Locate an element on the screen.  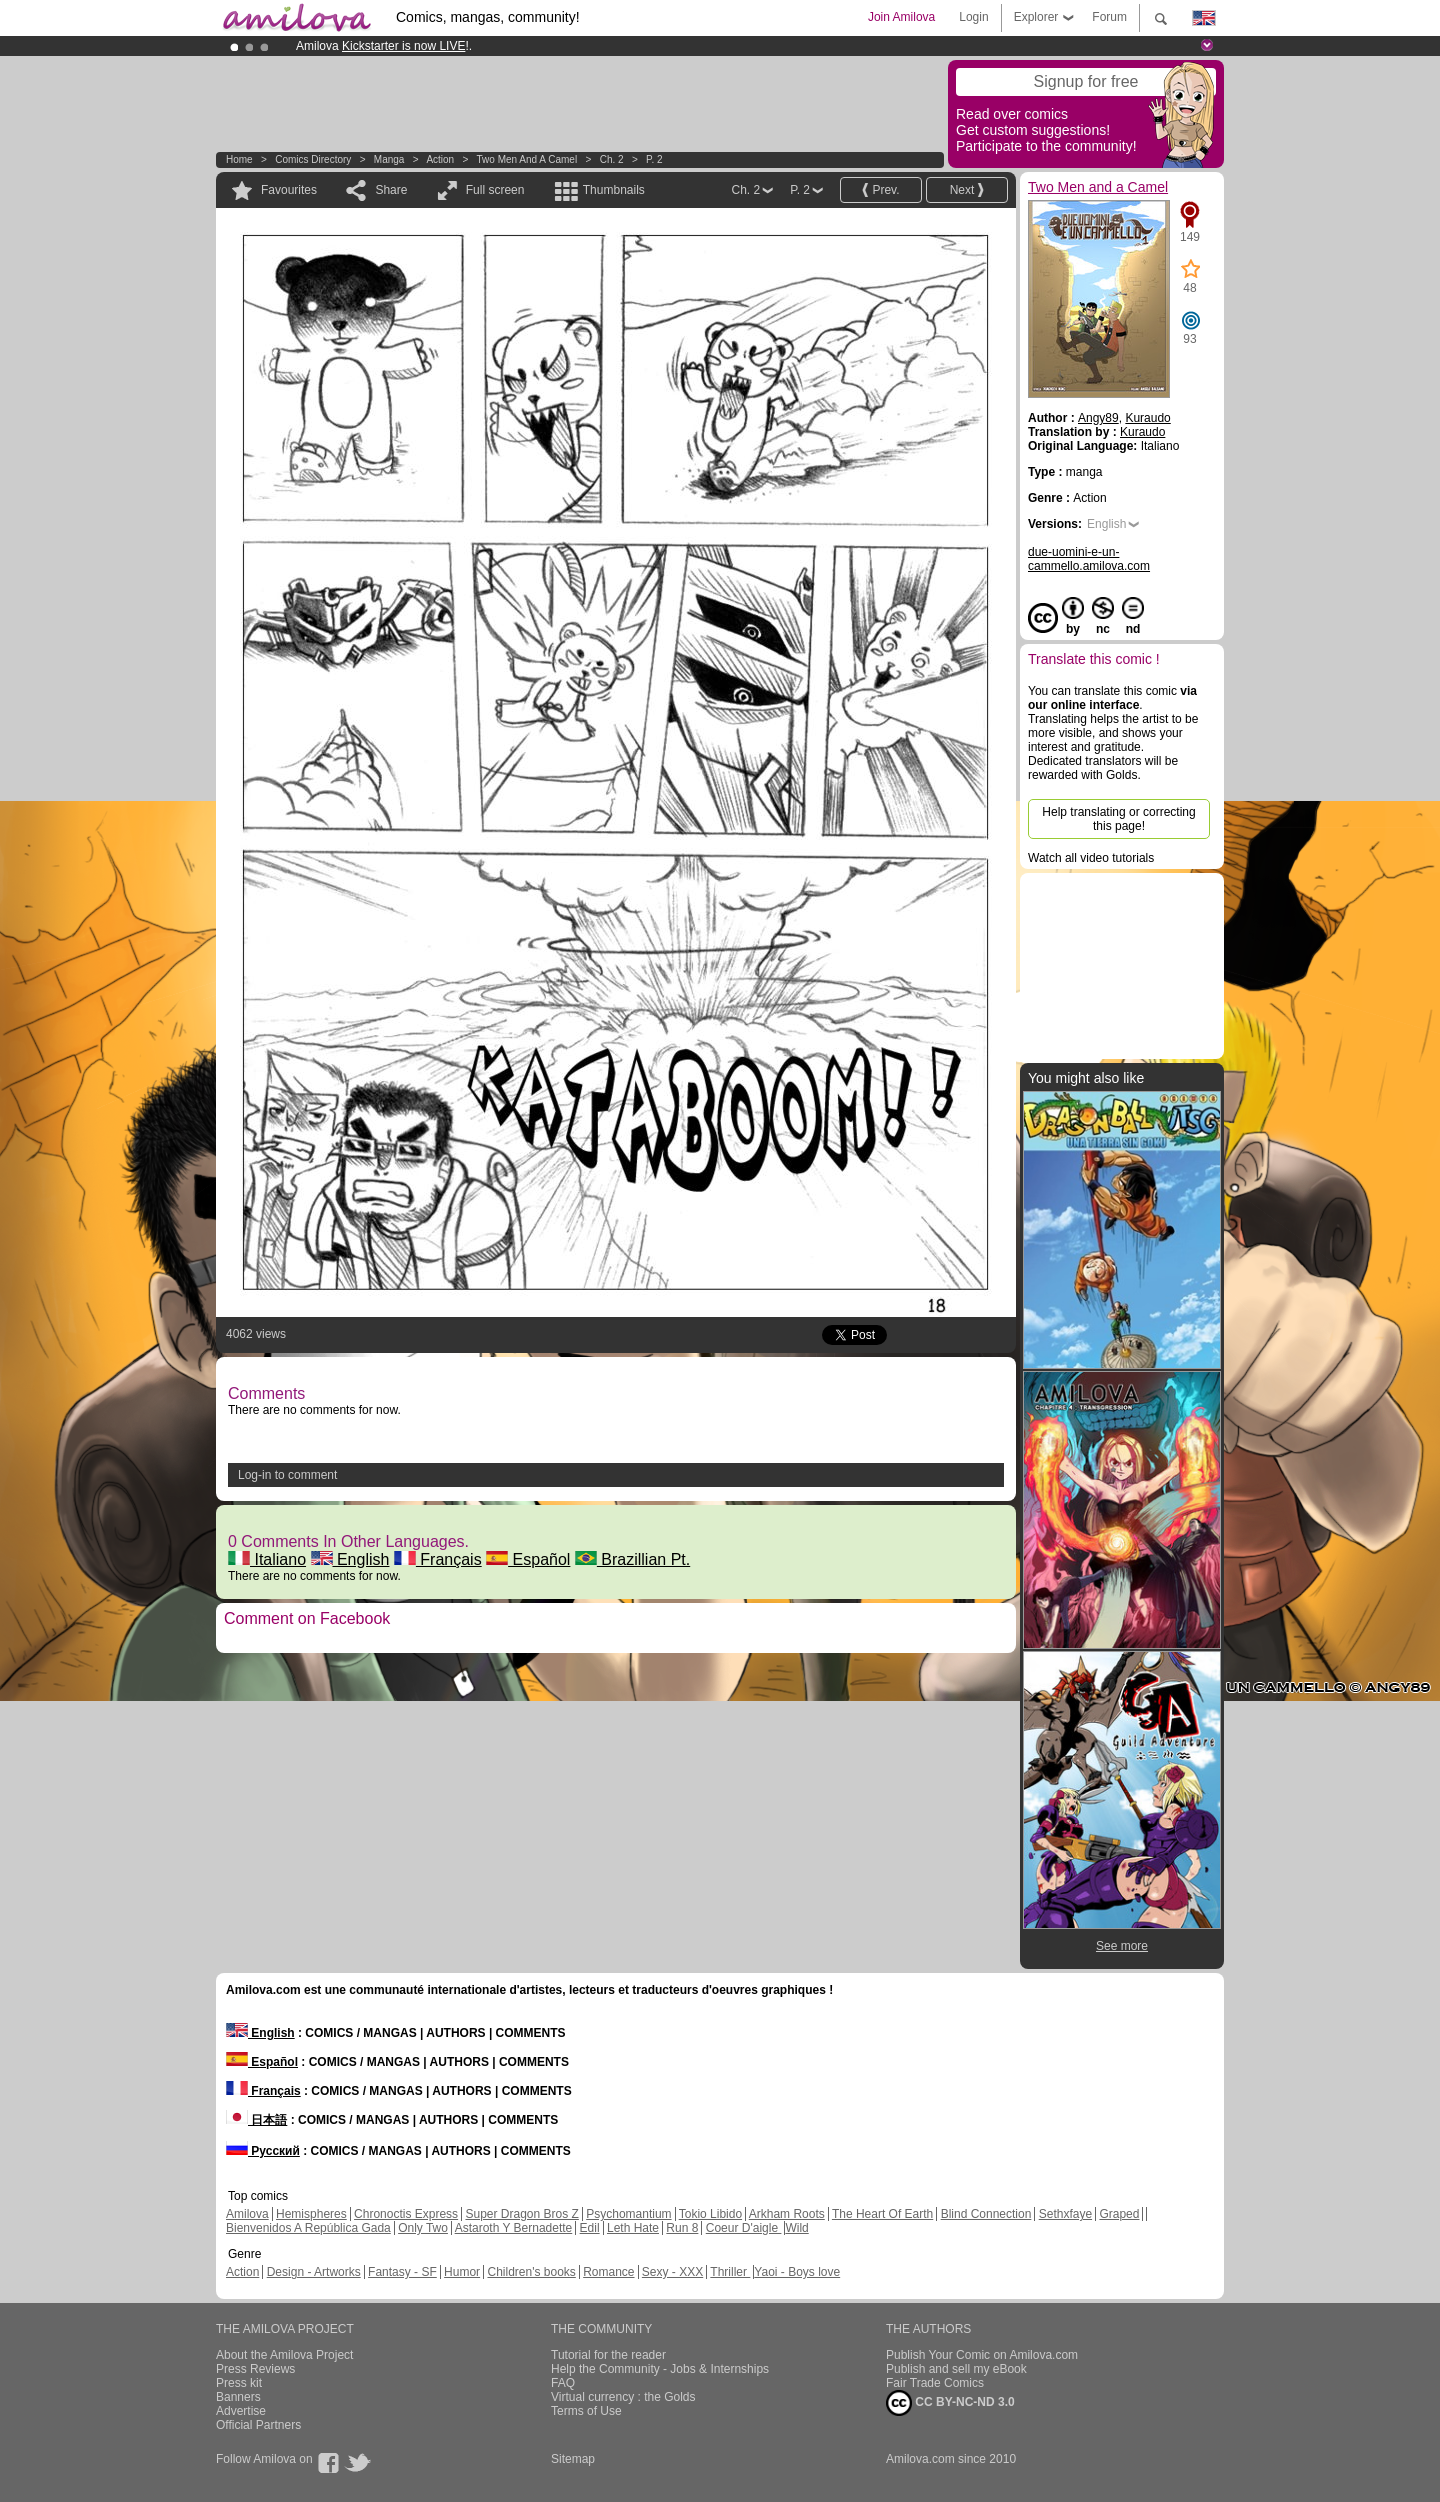
Graped is located at coordinates (1119, 2214).